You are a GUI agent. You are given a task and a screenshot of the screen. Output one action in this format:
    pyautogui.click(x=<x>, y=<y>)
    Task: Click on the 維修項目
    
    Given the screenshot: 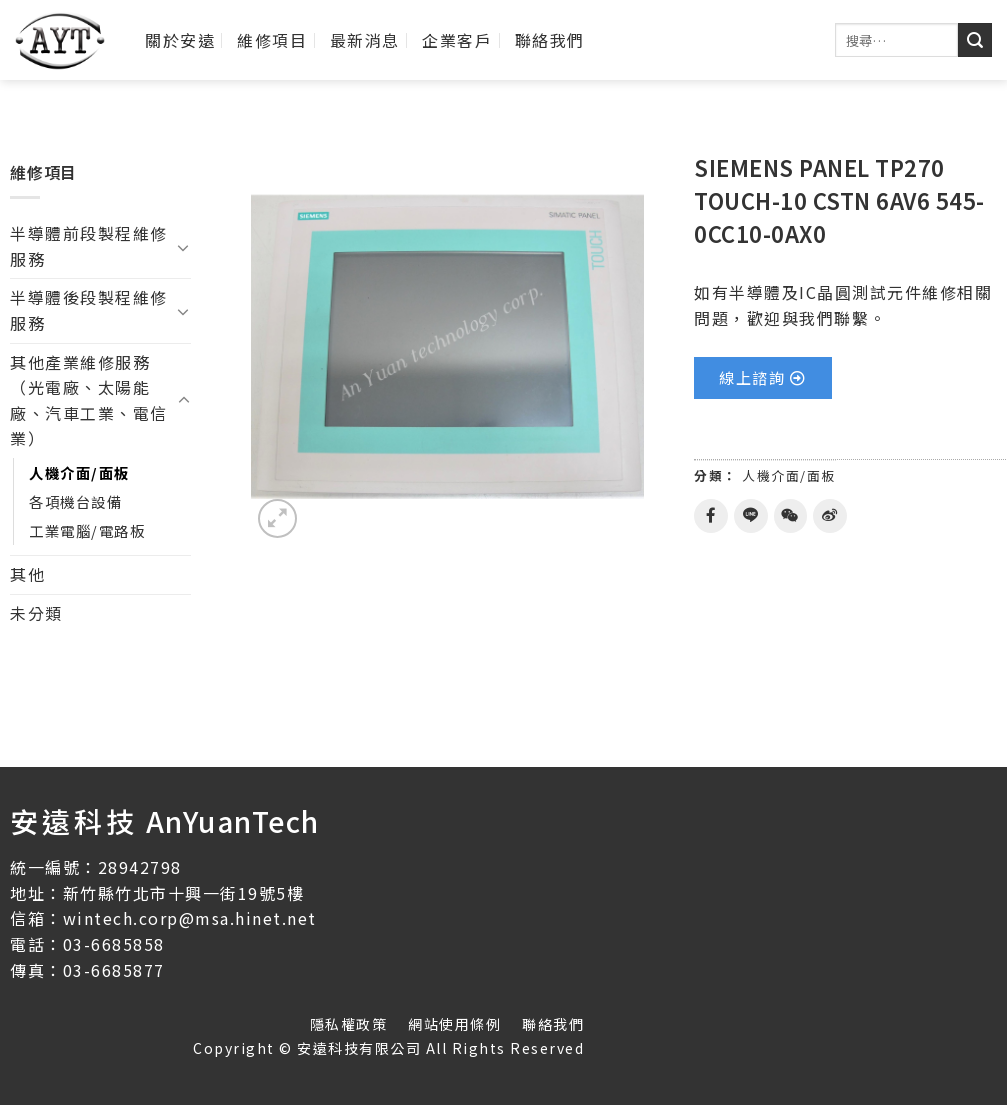 What is the action you would take?
    pyautogui.click(x=272, y=40)
    